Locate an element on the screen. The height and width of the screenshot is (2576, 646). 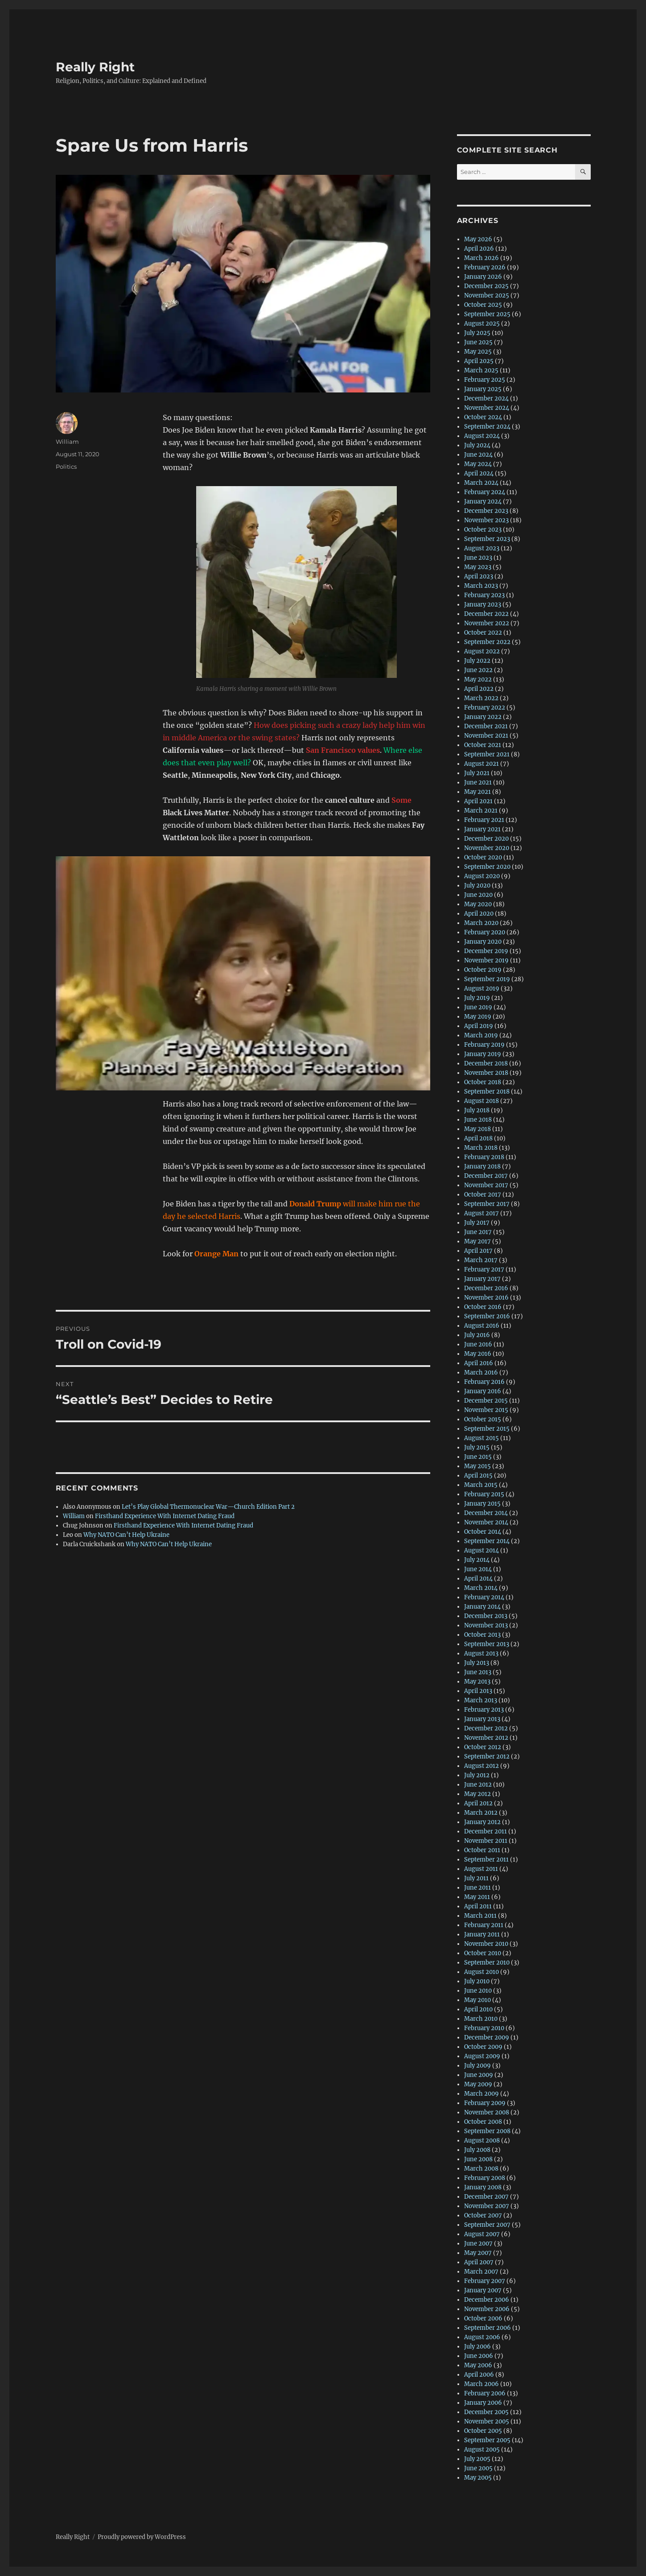
March 2011 is located at coordinates (480, 1916).